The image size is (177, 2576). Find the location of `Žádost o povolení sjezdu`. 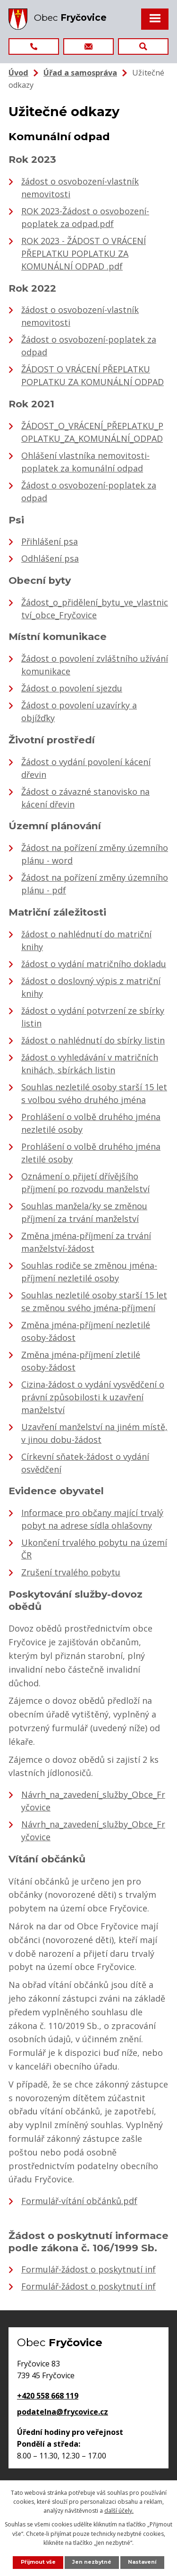

Žádost o povolení sjezdu is located at coordinates (71, 688).